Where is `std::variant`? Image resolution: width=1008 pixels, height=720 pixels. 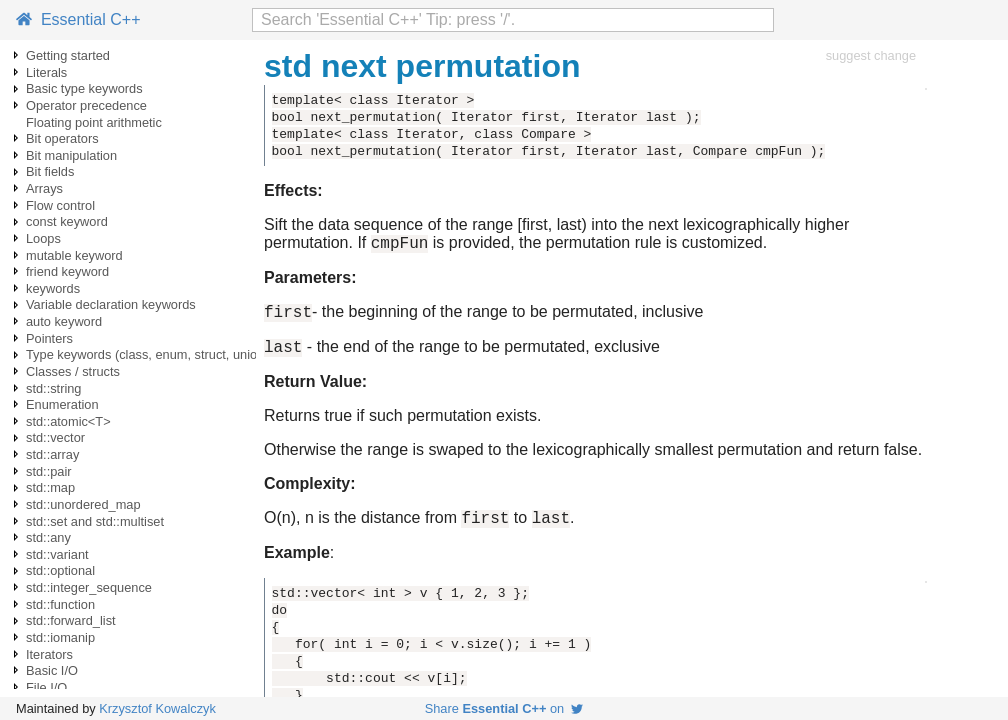 std::variant is located at coordinates (57, 554).